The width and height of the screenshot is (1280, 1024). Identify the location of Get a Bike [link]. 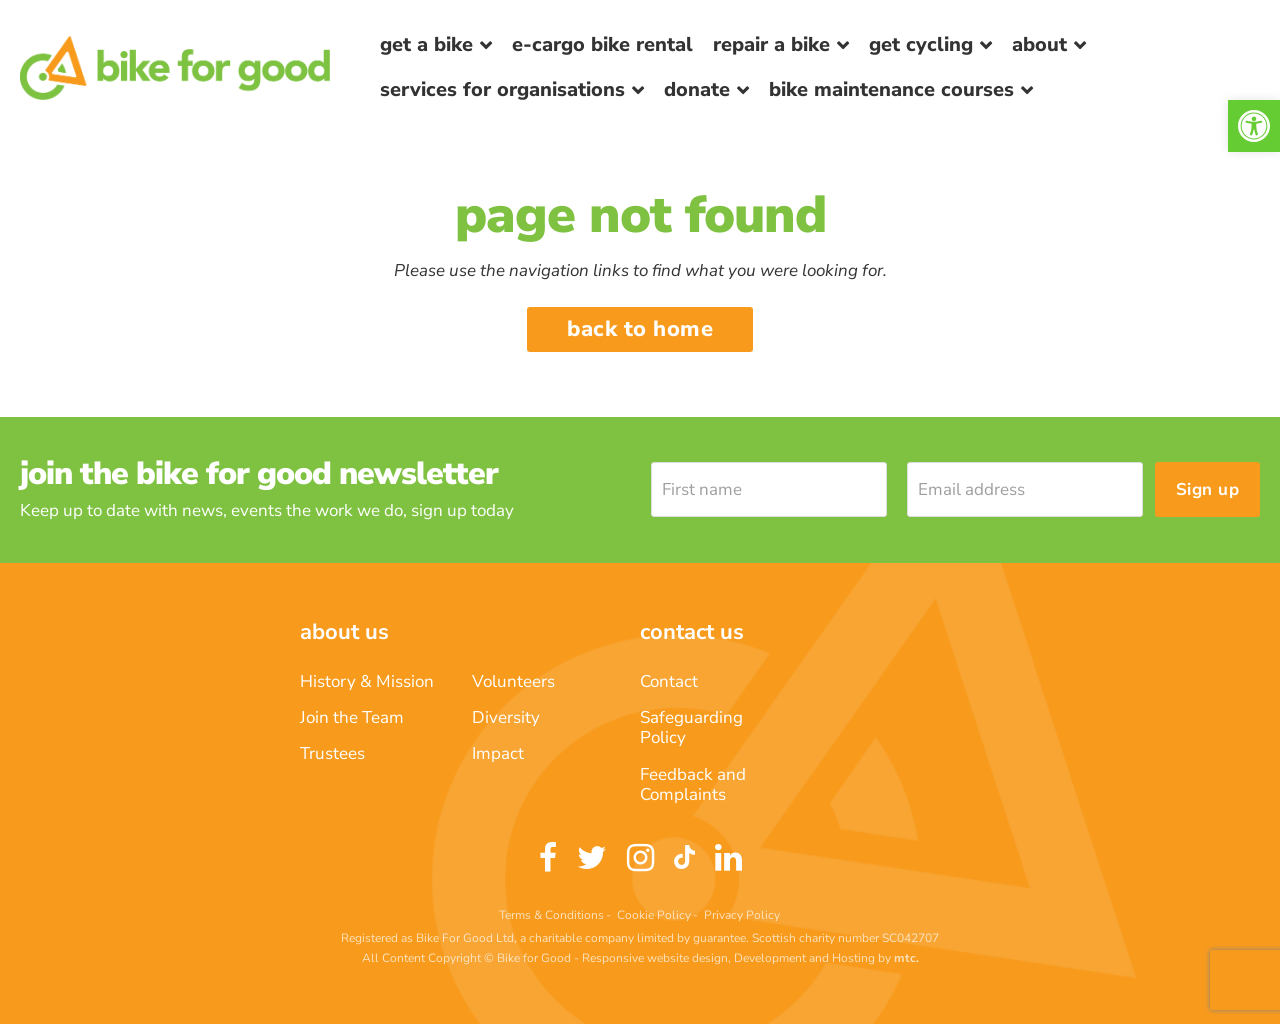
(426, 44).